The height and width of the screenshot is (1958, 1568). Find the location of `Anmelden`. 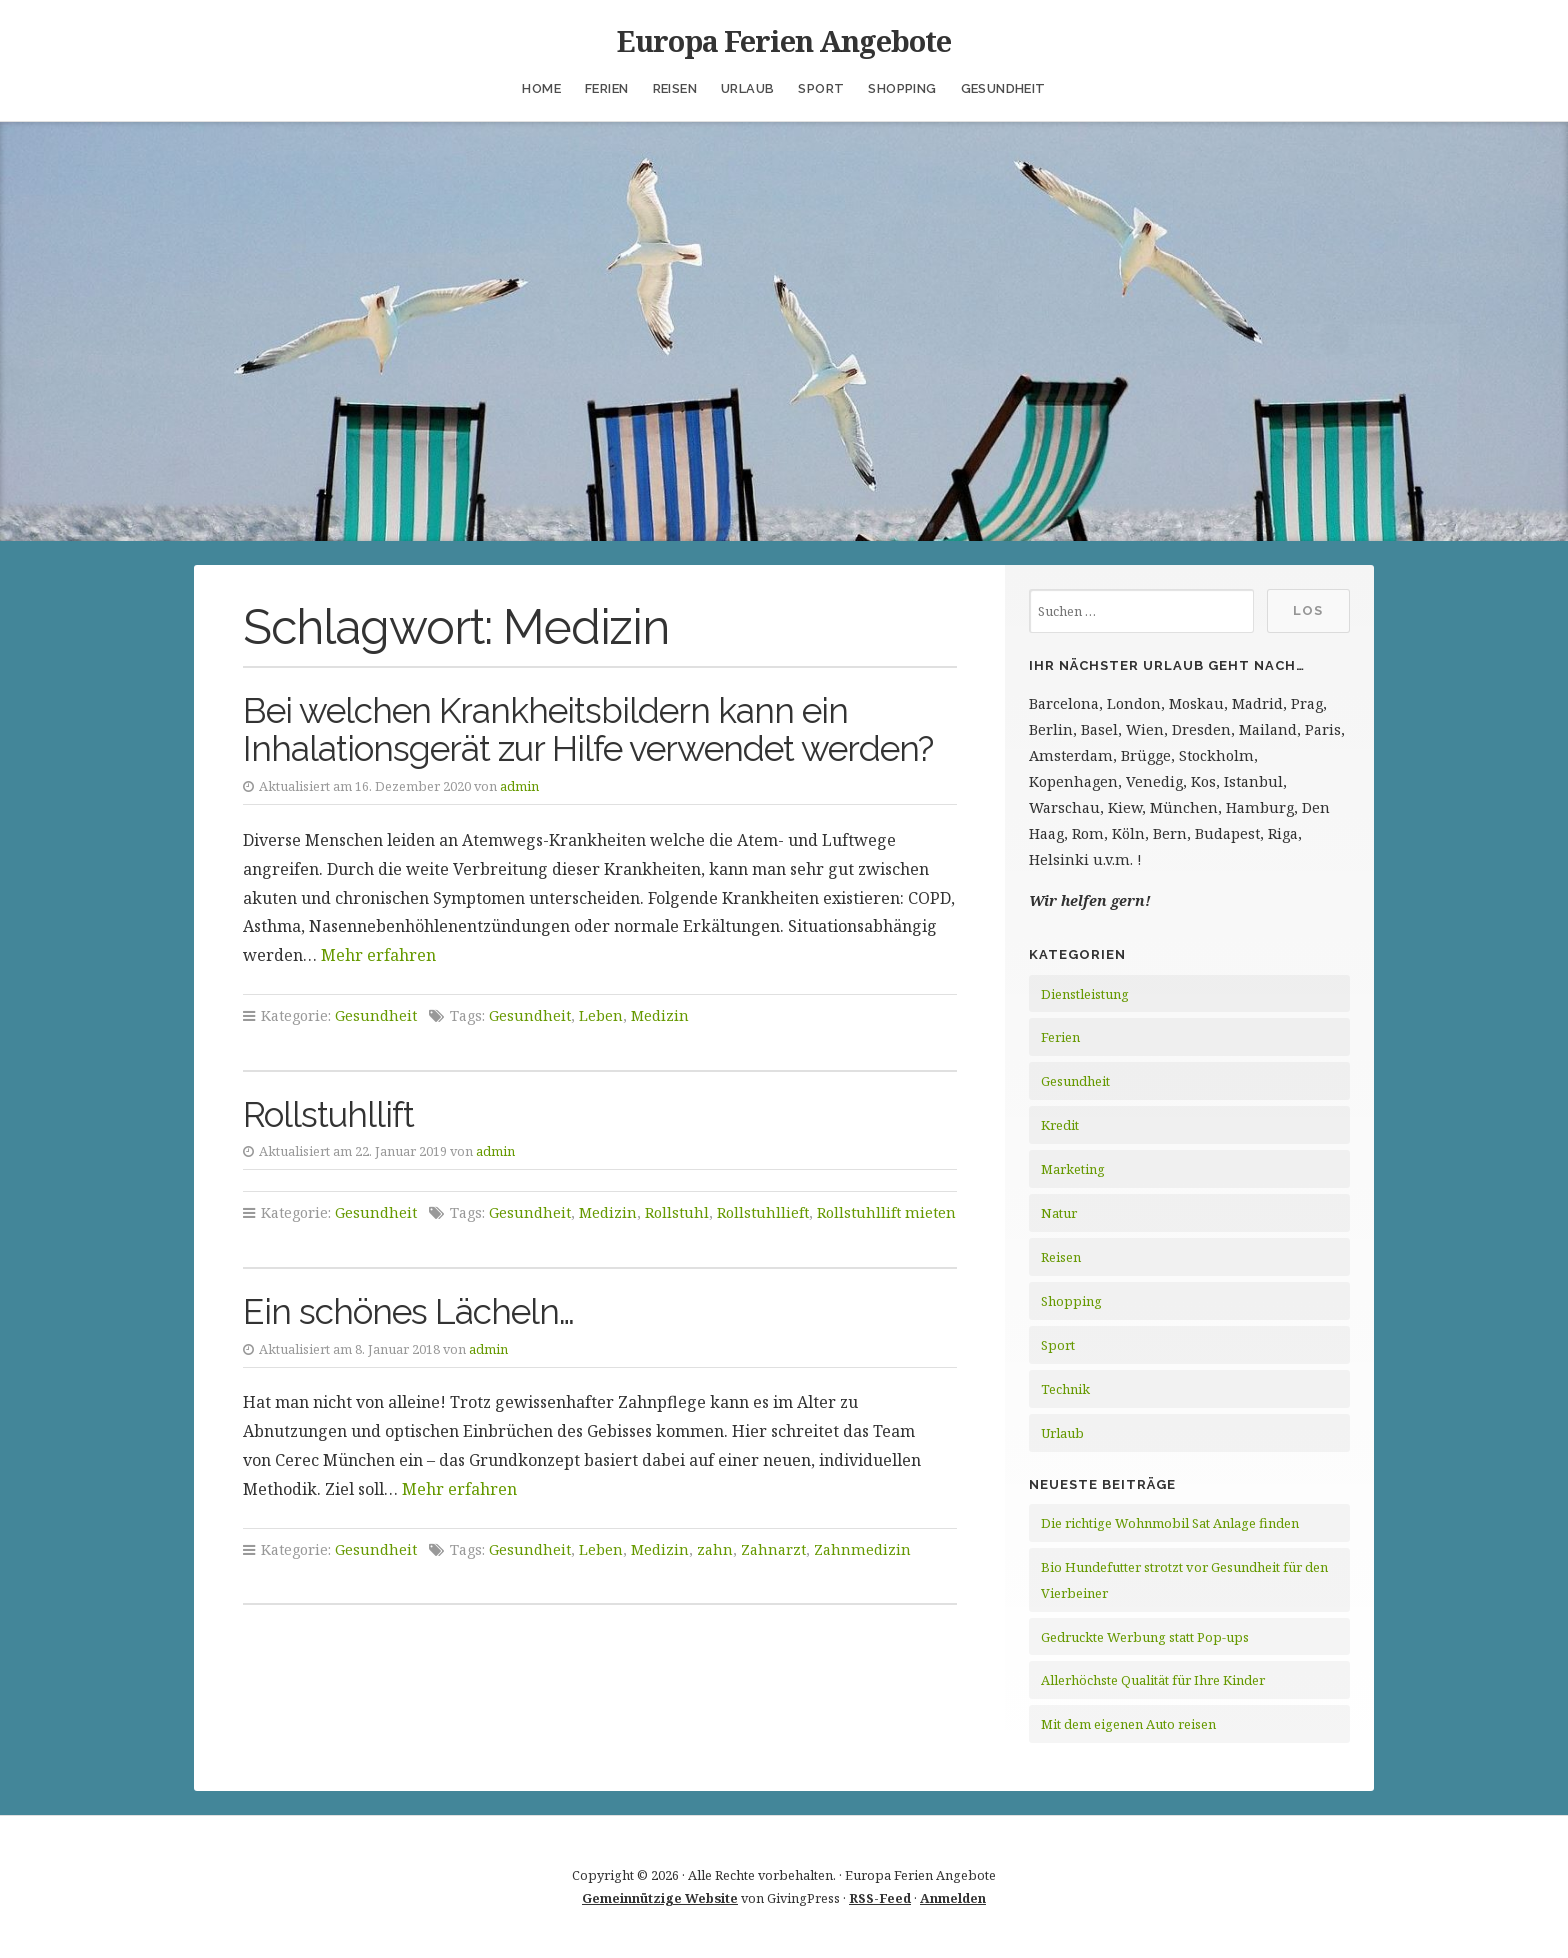

Anmelden is located at coordinates (953, 1898).